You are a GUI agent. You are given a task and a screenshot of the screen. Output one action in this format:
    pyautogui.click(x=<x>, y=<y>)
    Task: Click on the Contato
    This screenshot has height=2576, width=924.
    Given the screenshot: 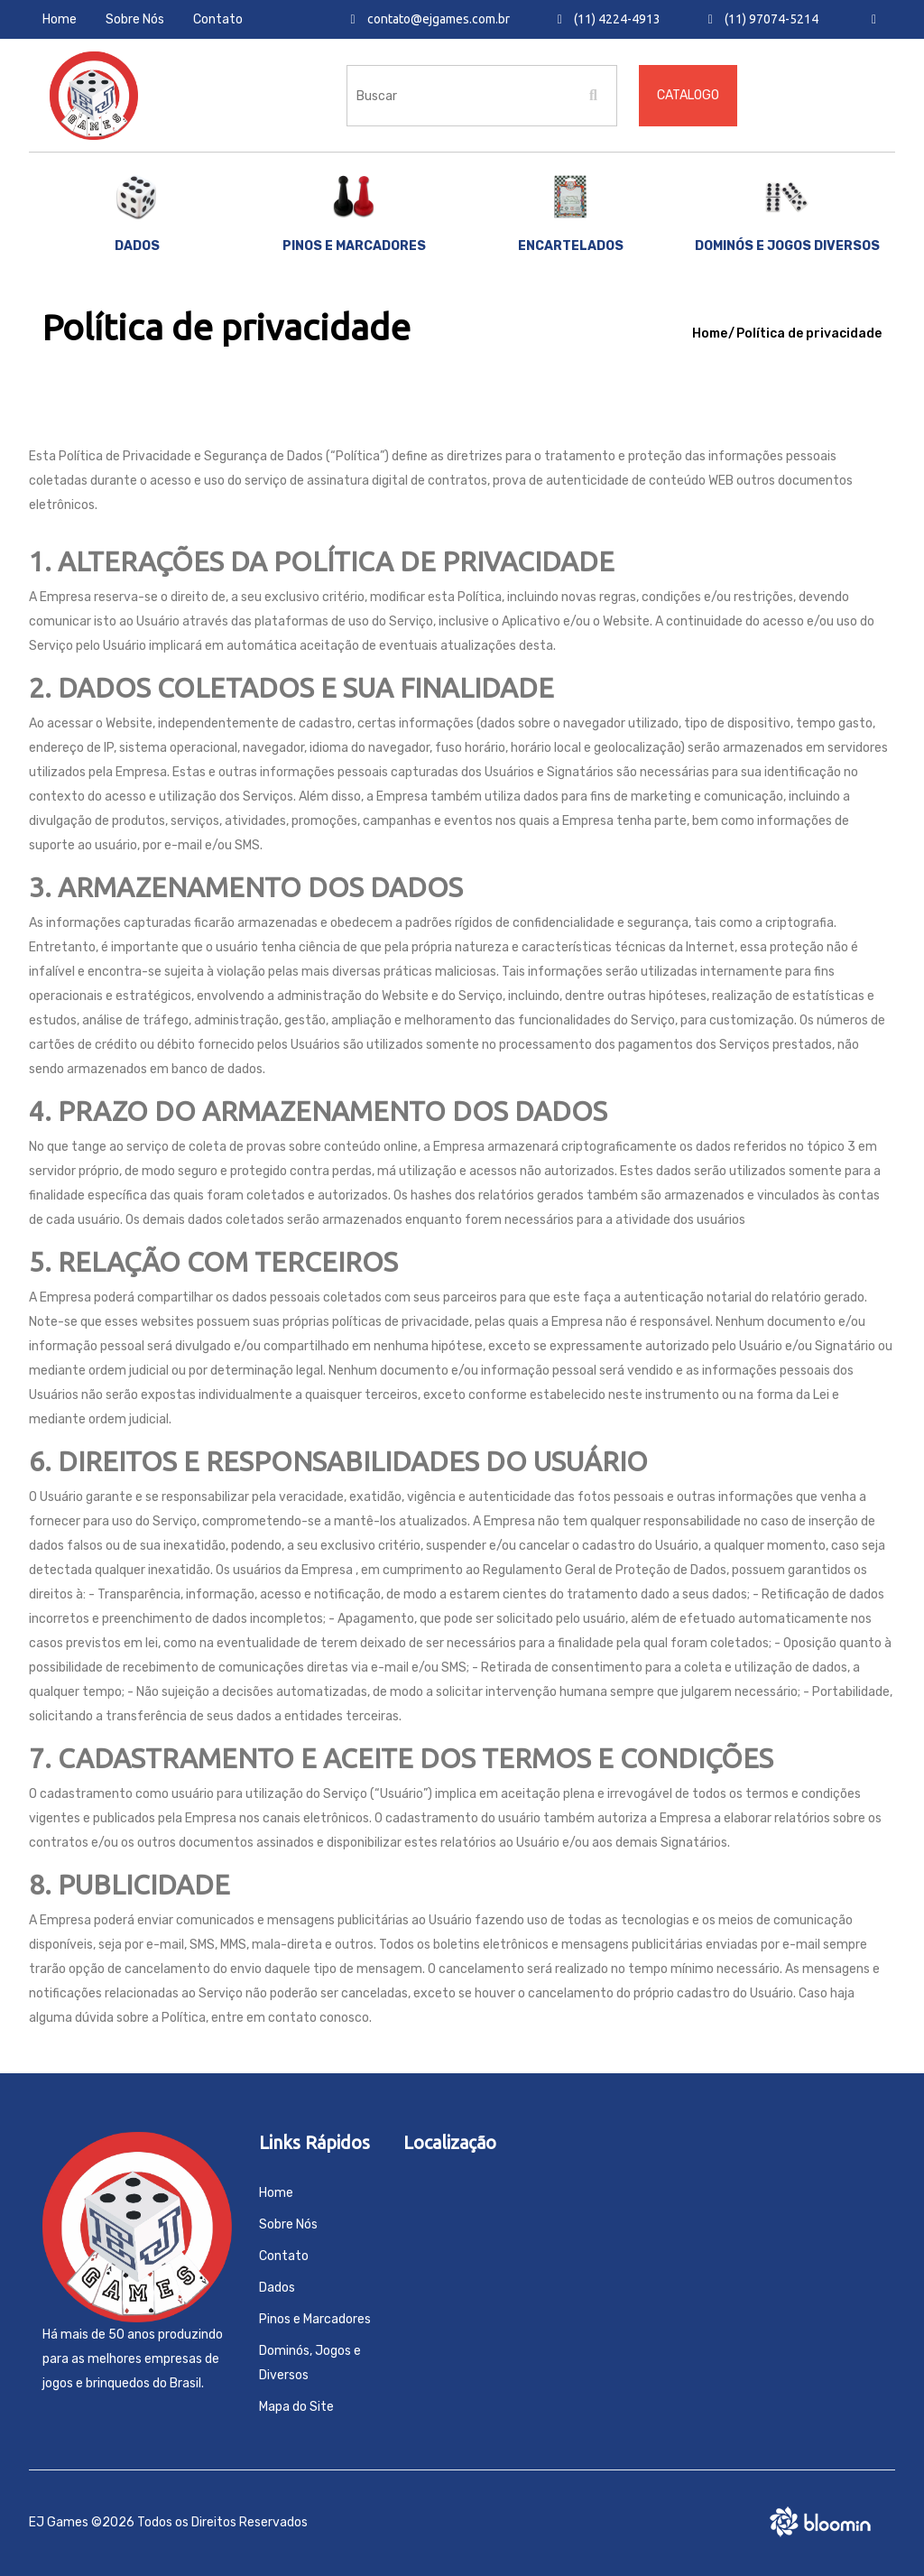 What is the action you would take?
    pyautogui.click(x=218, y=19)
    